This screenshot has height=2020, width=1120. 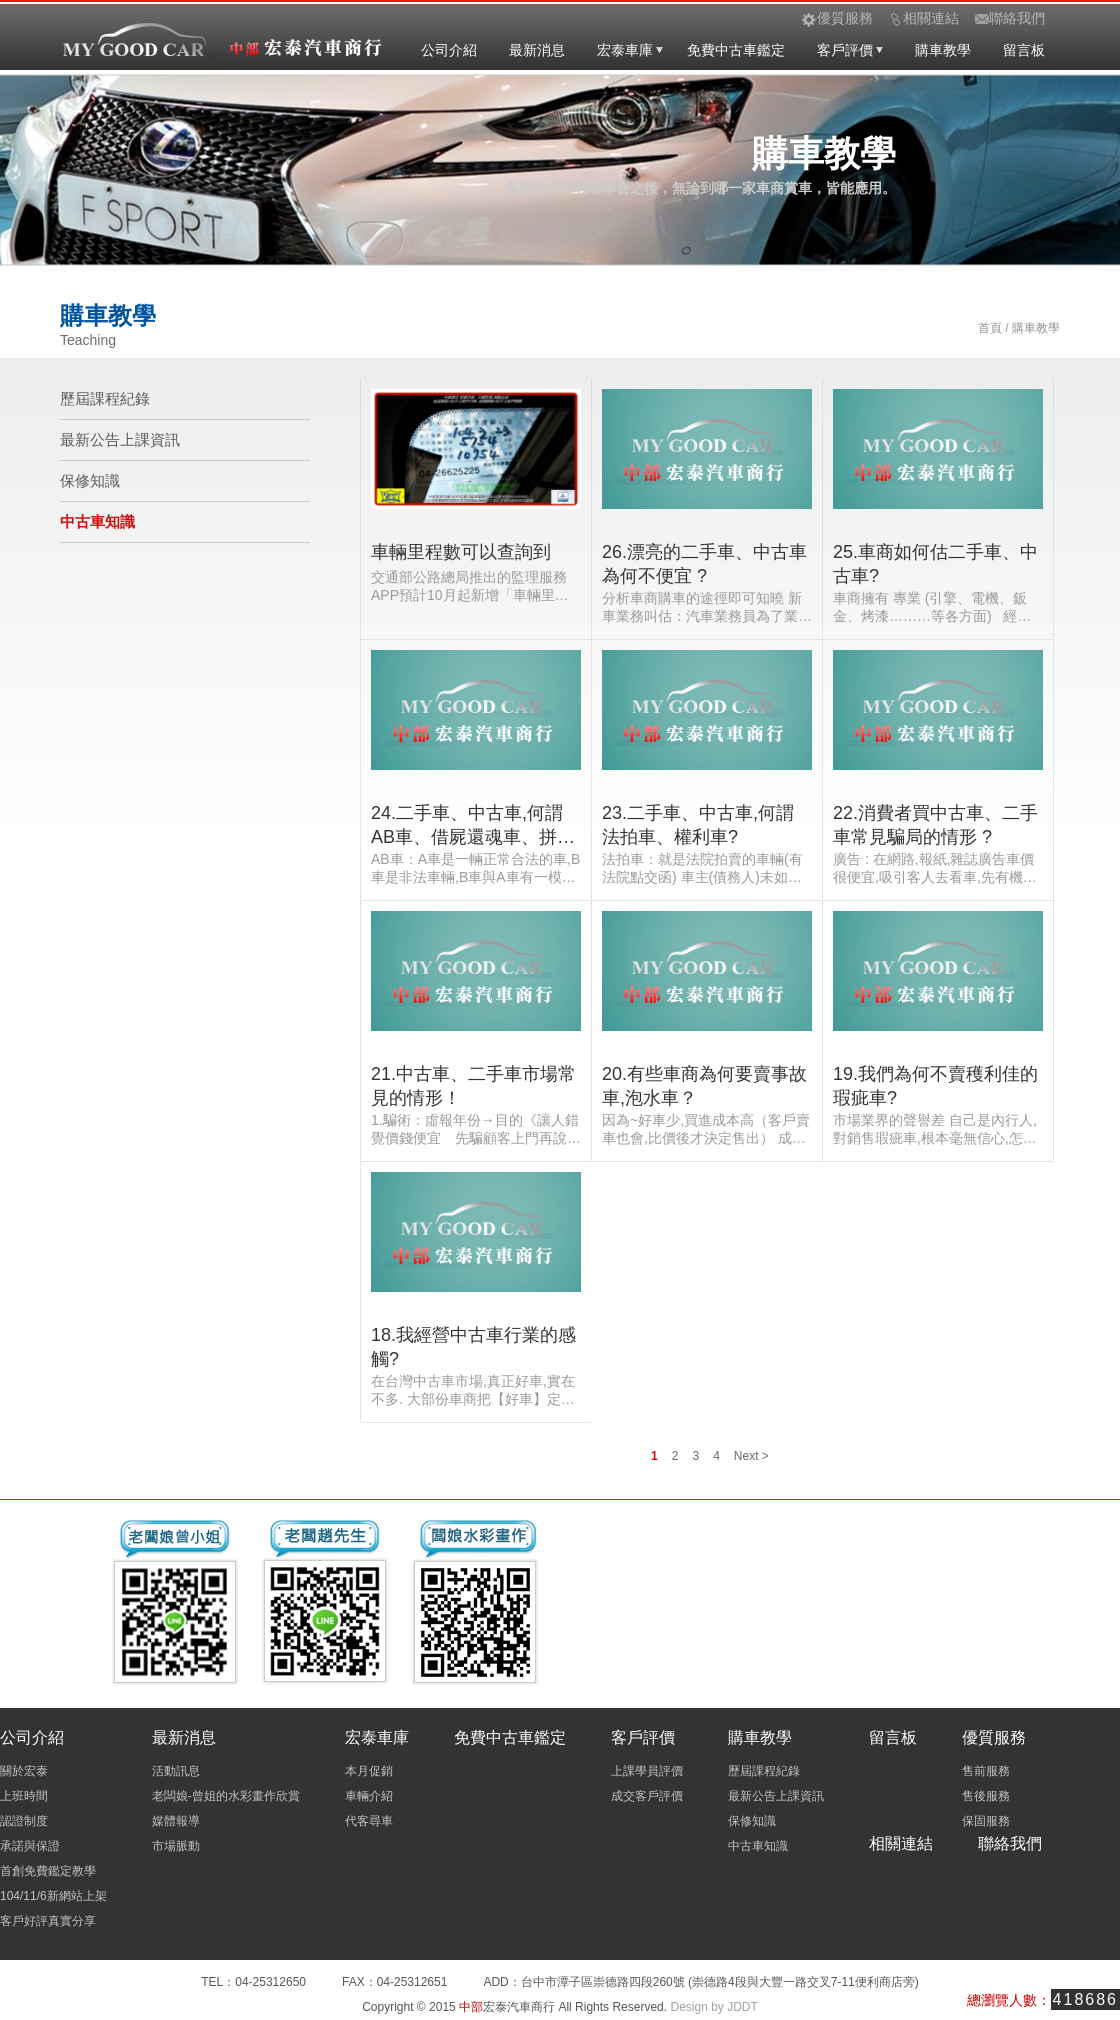 I want to click on 關於宏泰, so click(x=24, y=1771).